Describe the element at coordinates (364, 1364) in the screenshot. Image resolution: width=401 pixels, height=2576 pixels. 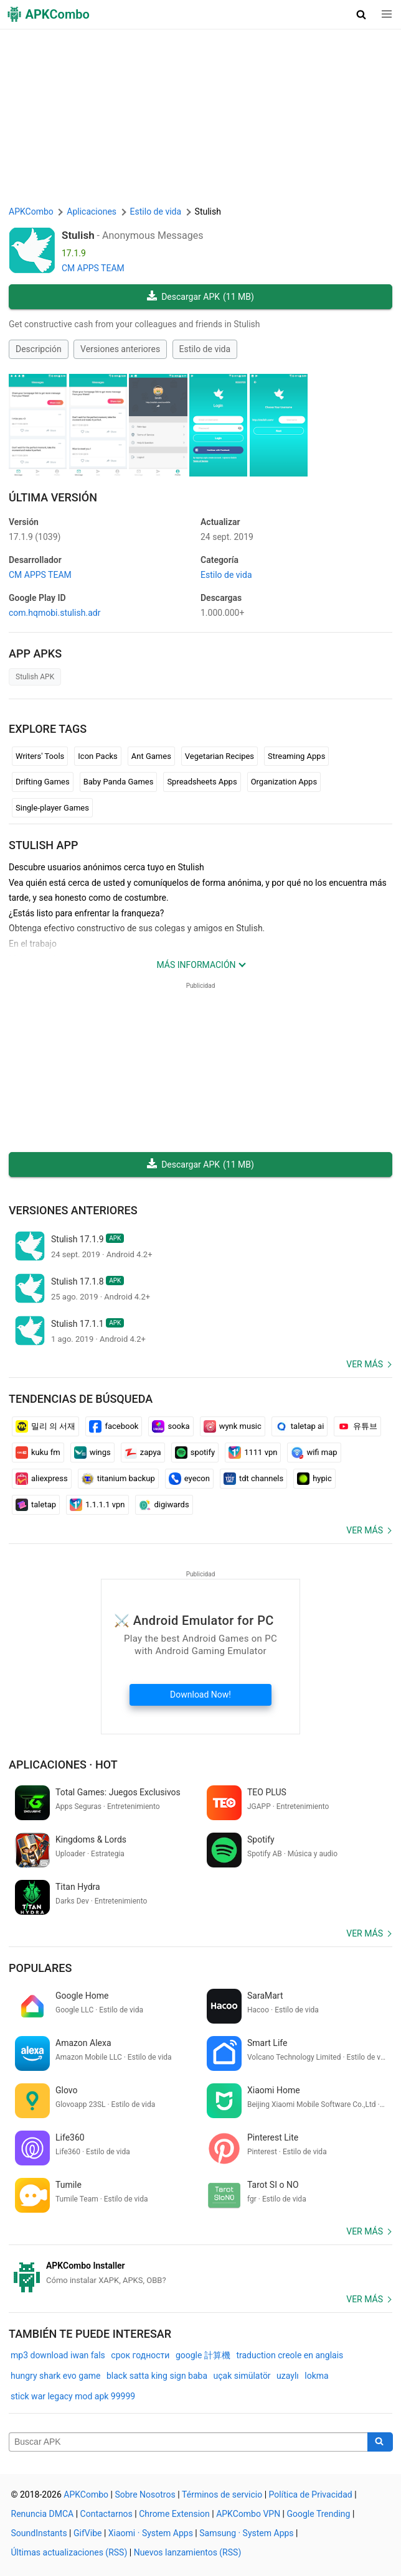
I see `Ver más` at that location.